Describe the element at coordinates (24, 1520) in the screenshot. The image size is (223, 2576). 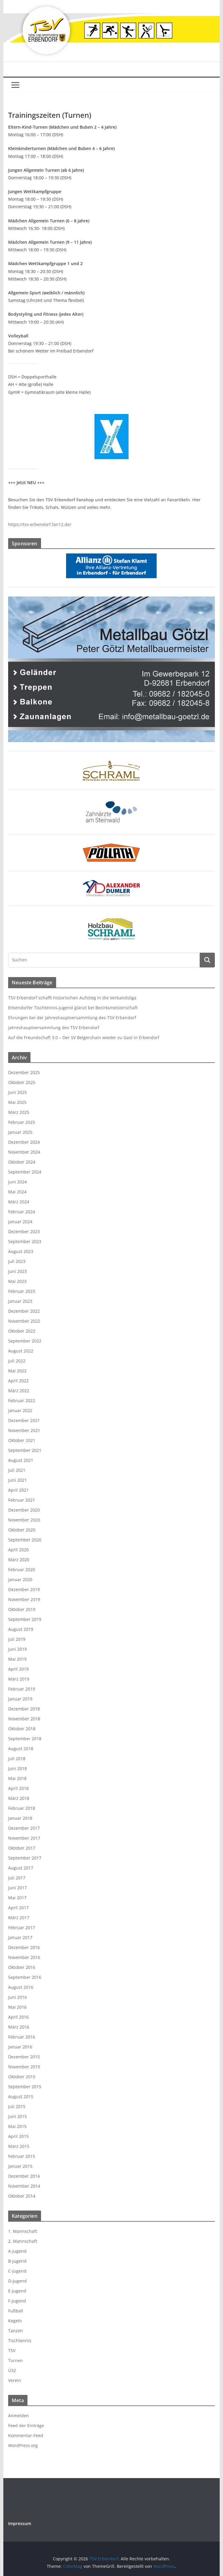
I see `November 2020` at that location.